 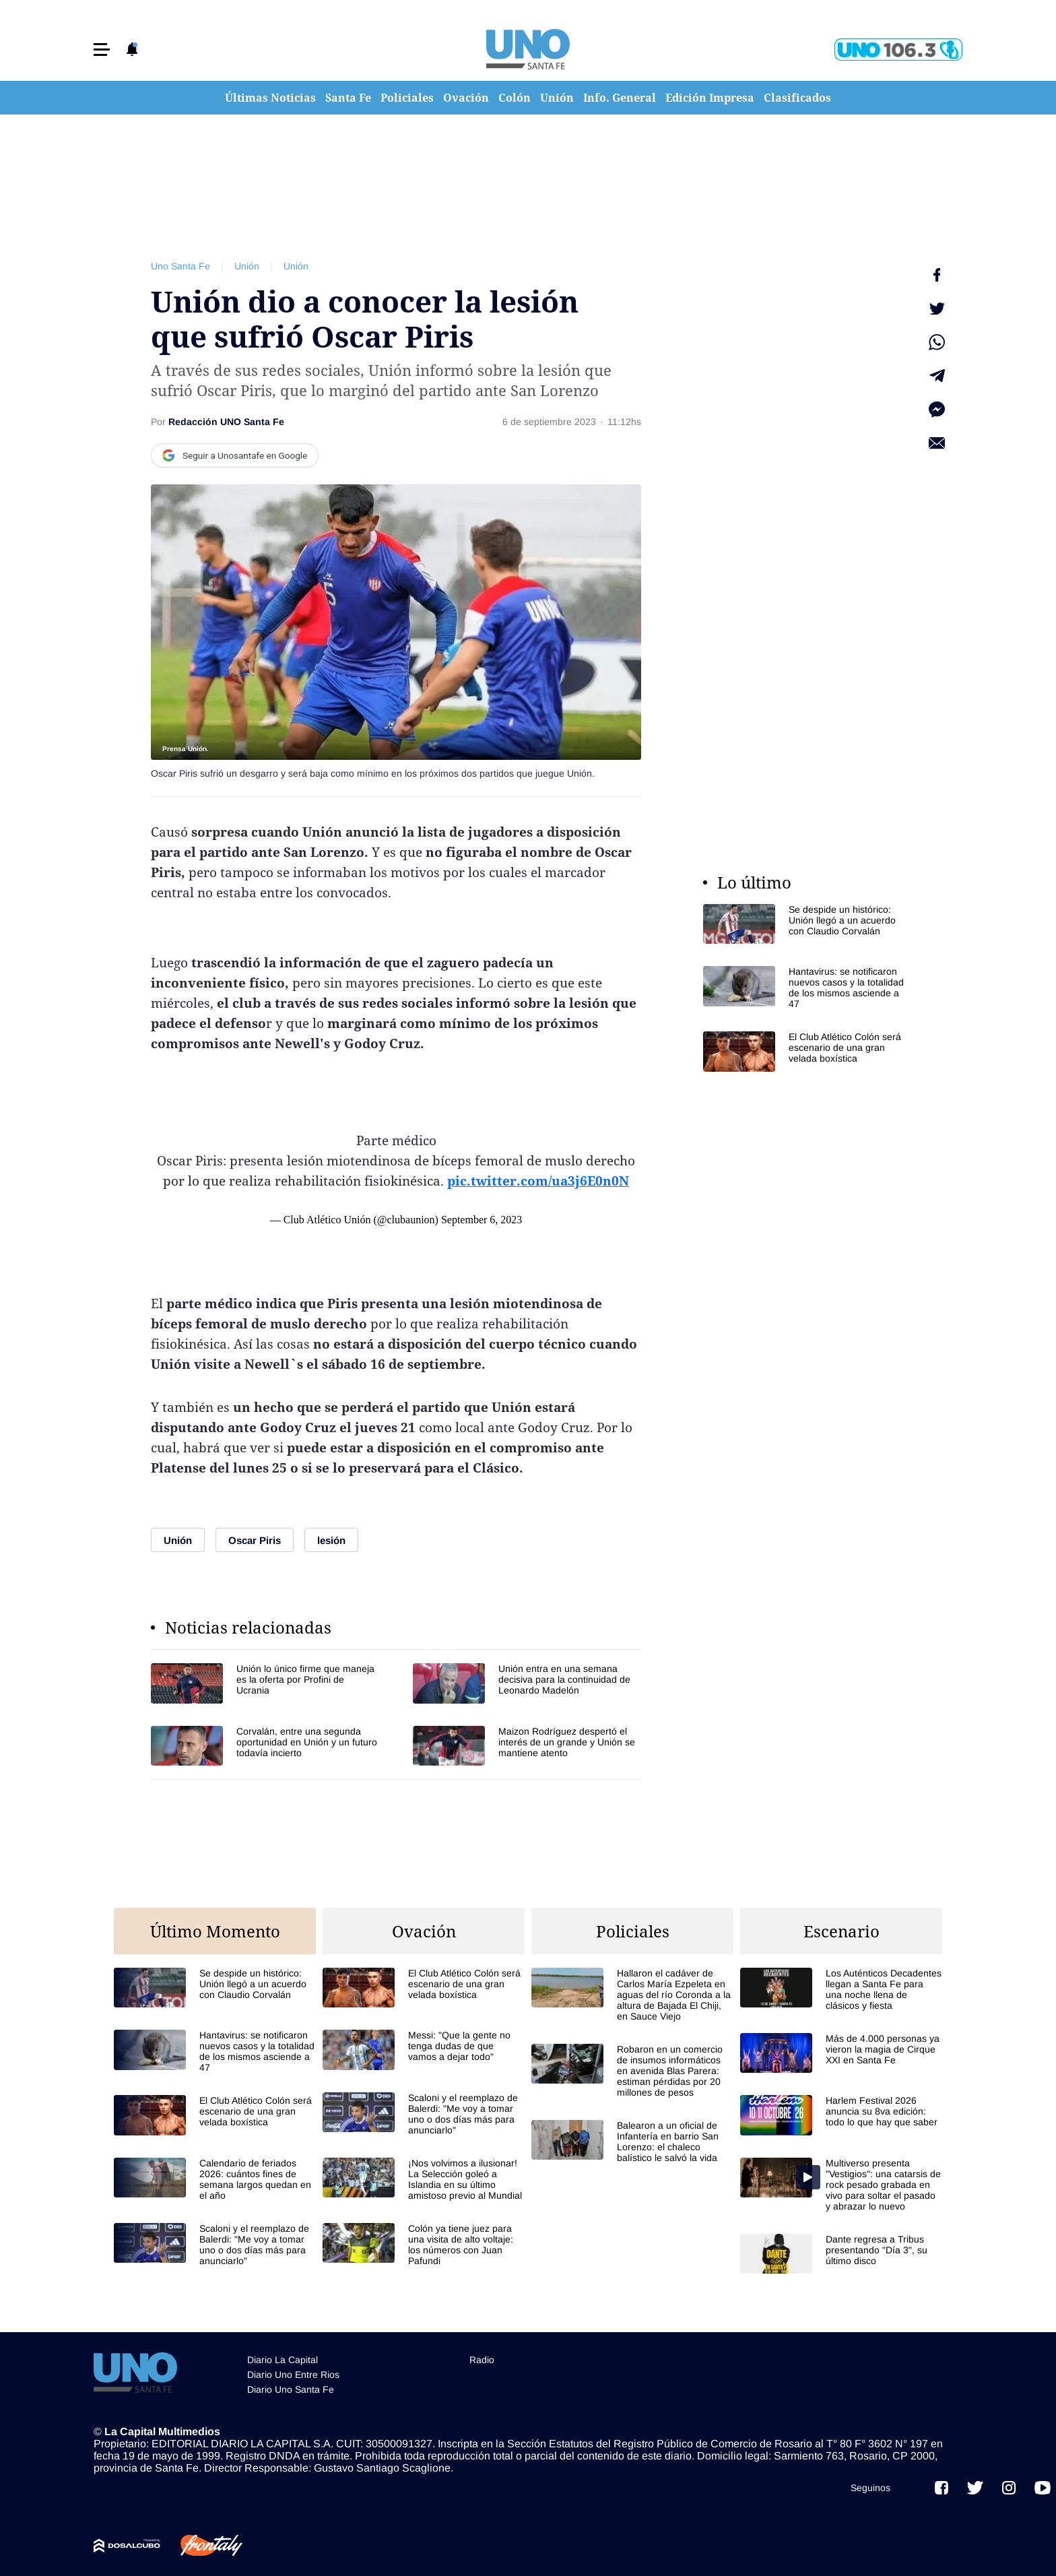 What do you see at coordinates (102, 49) in the screenshot?
I see `[button]` at bounding box center [102, 49].